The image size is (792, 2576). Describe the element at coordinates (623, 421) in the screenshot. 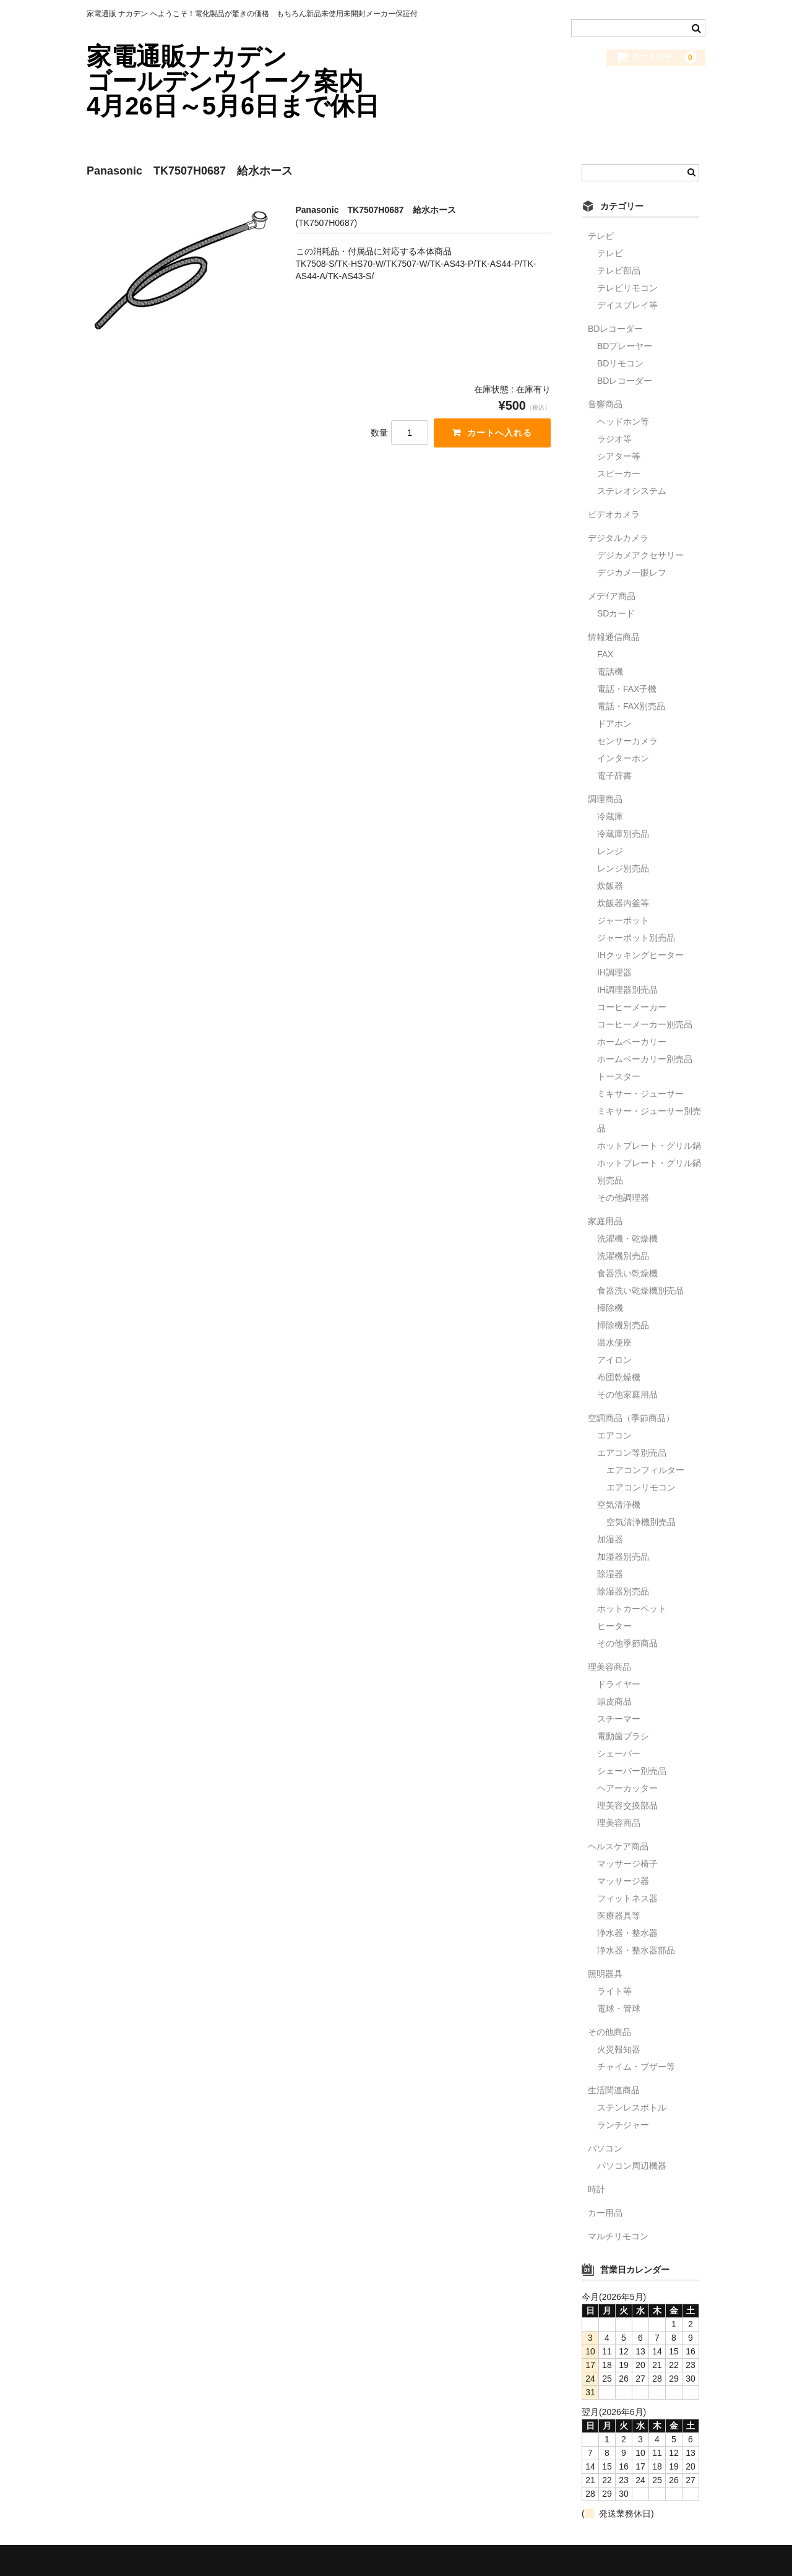

I see `ヘッドホン等` at that location.